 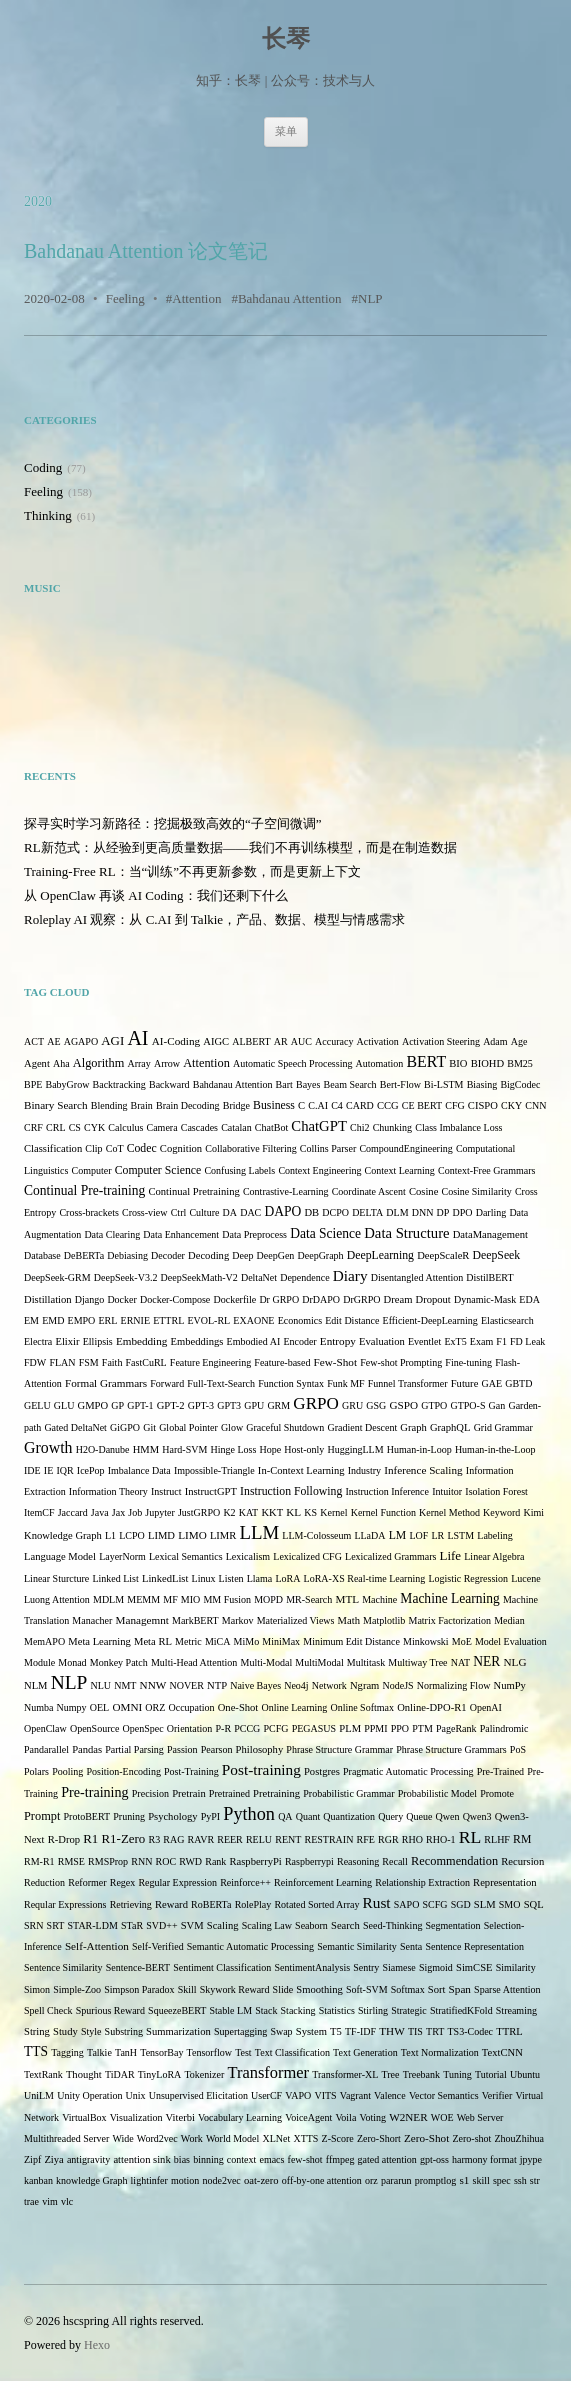 I want to click on Sentence Representation, so click(x=474, y=1946).